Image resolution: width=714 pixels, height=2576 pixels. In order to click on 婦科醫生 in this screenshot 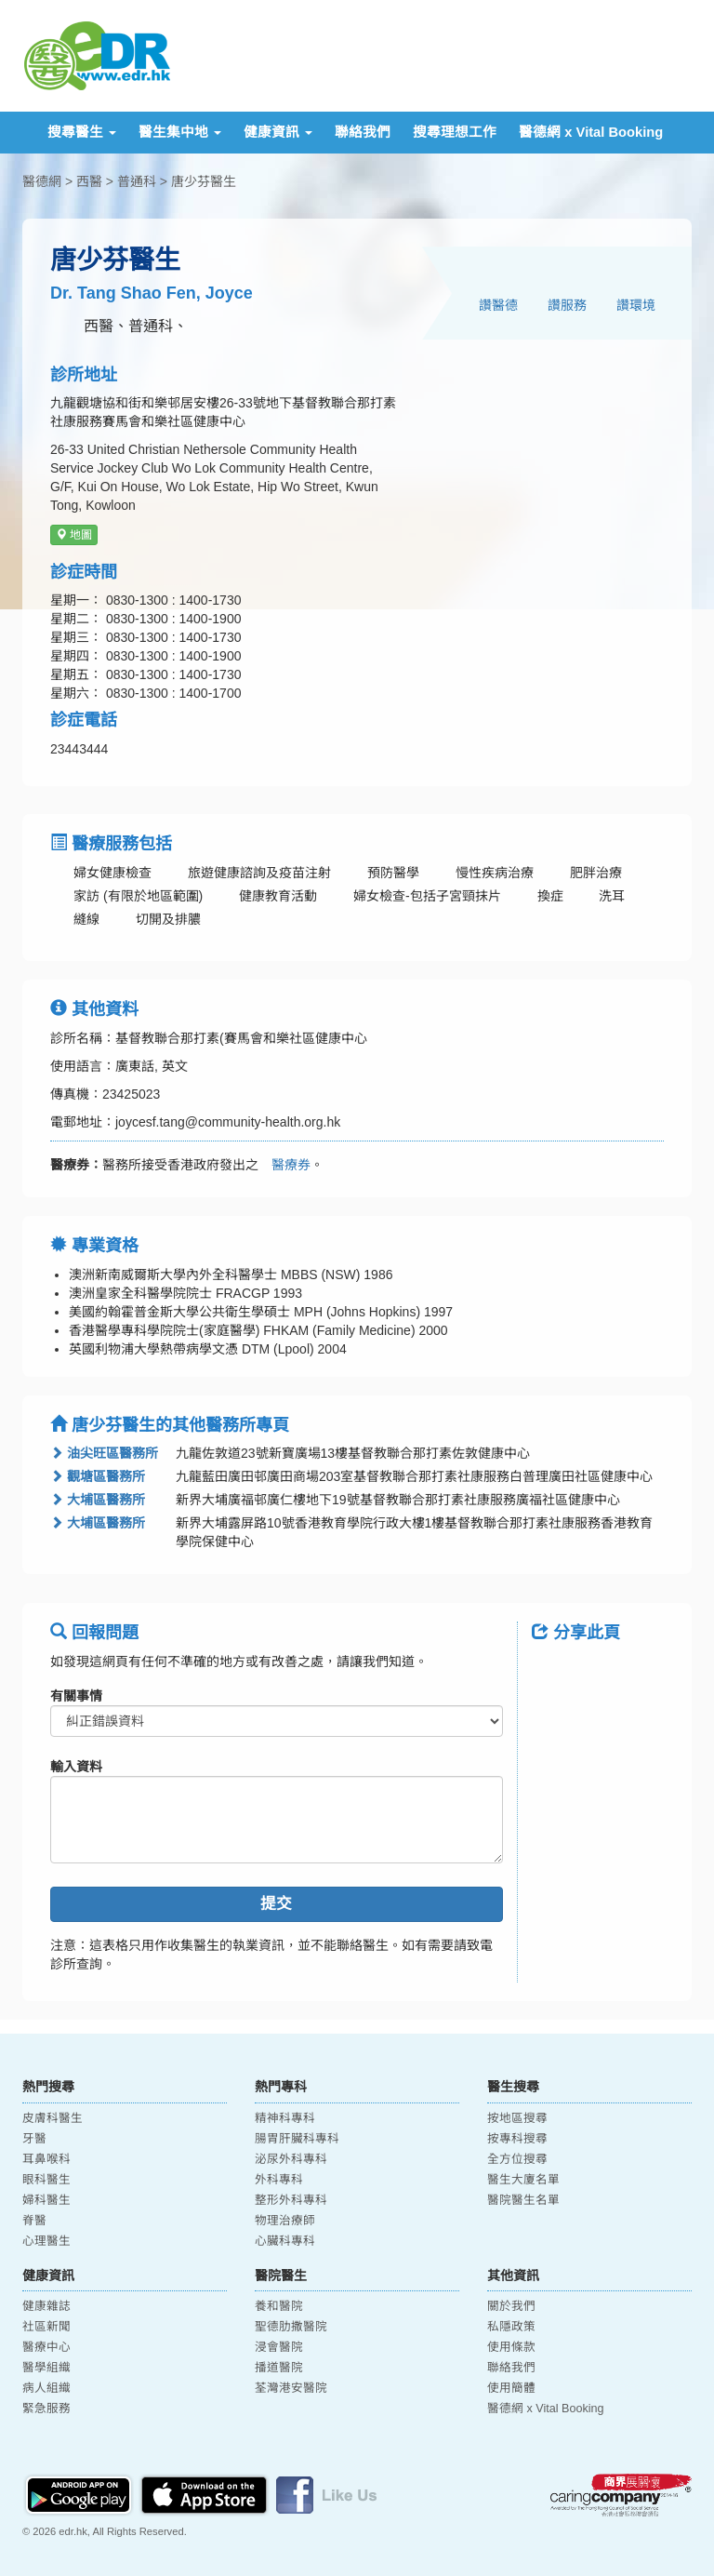, I will do `click(46, 2200)`.